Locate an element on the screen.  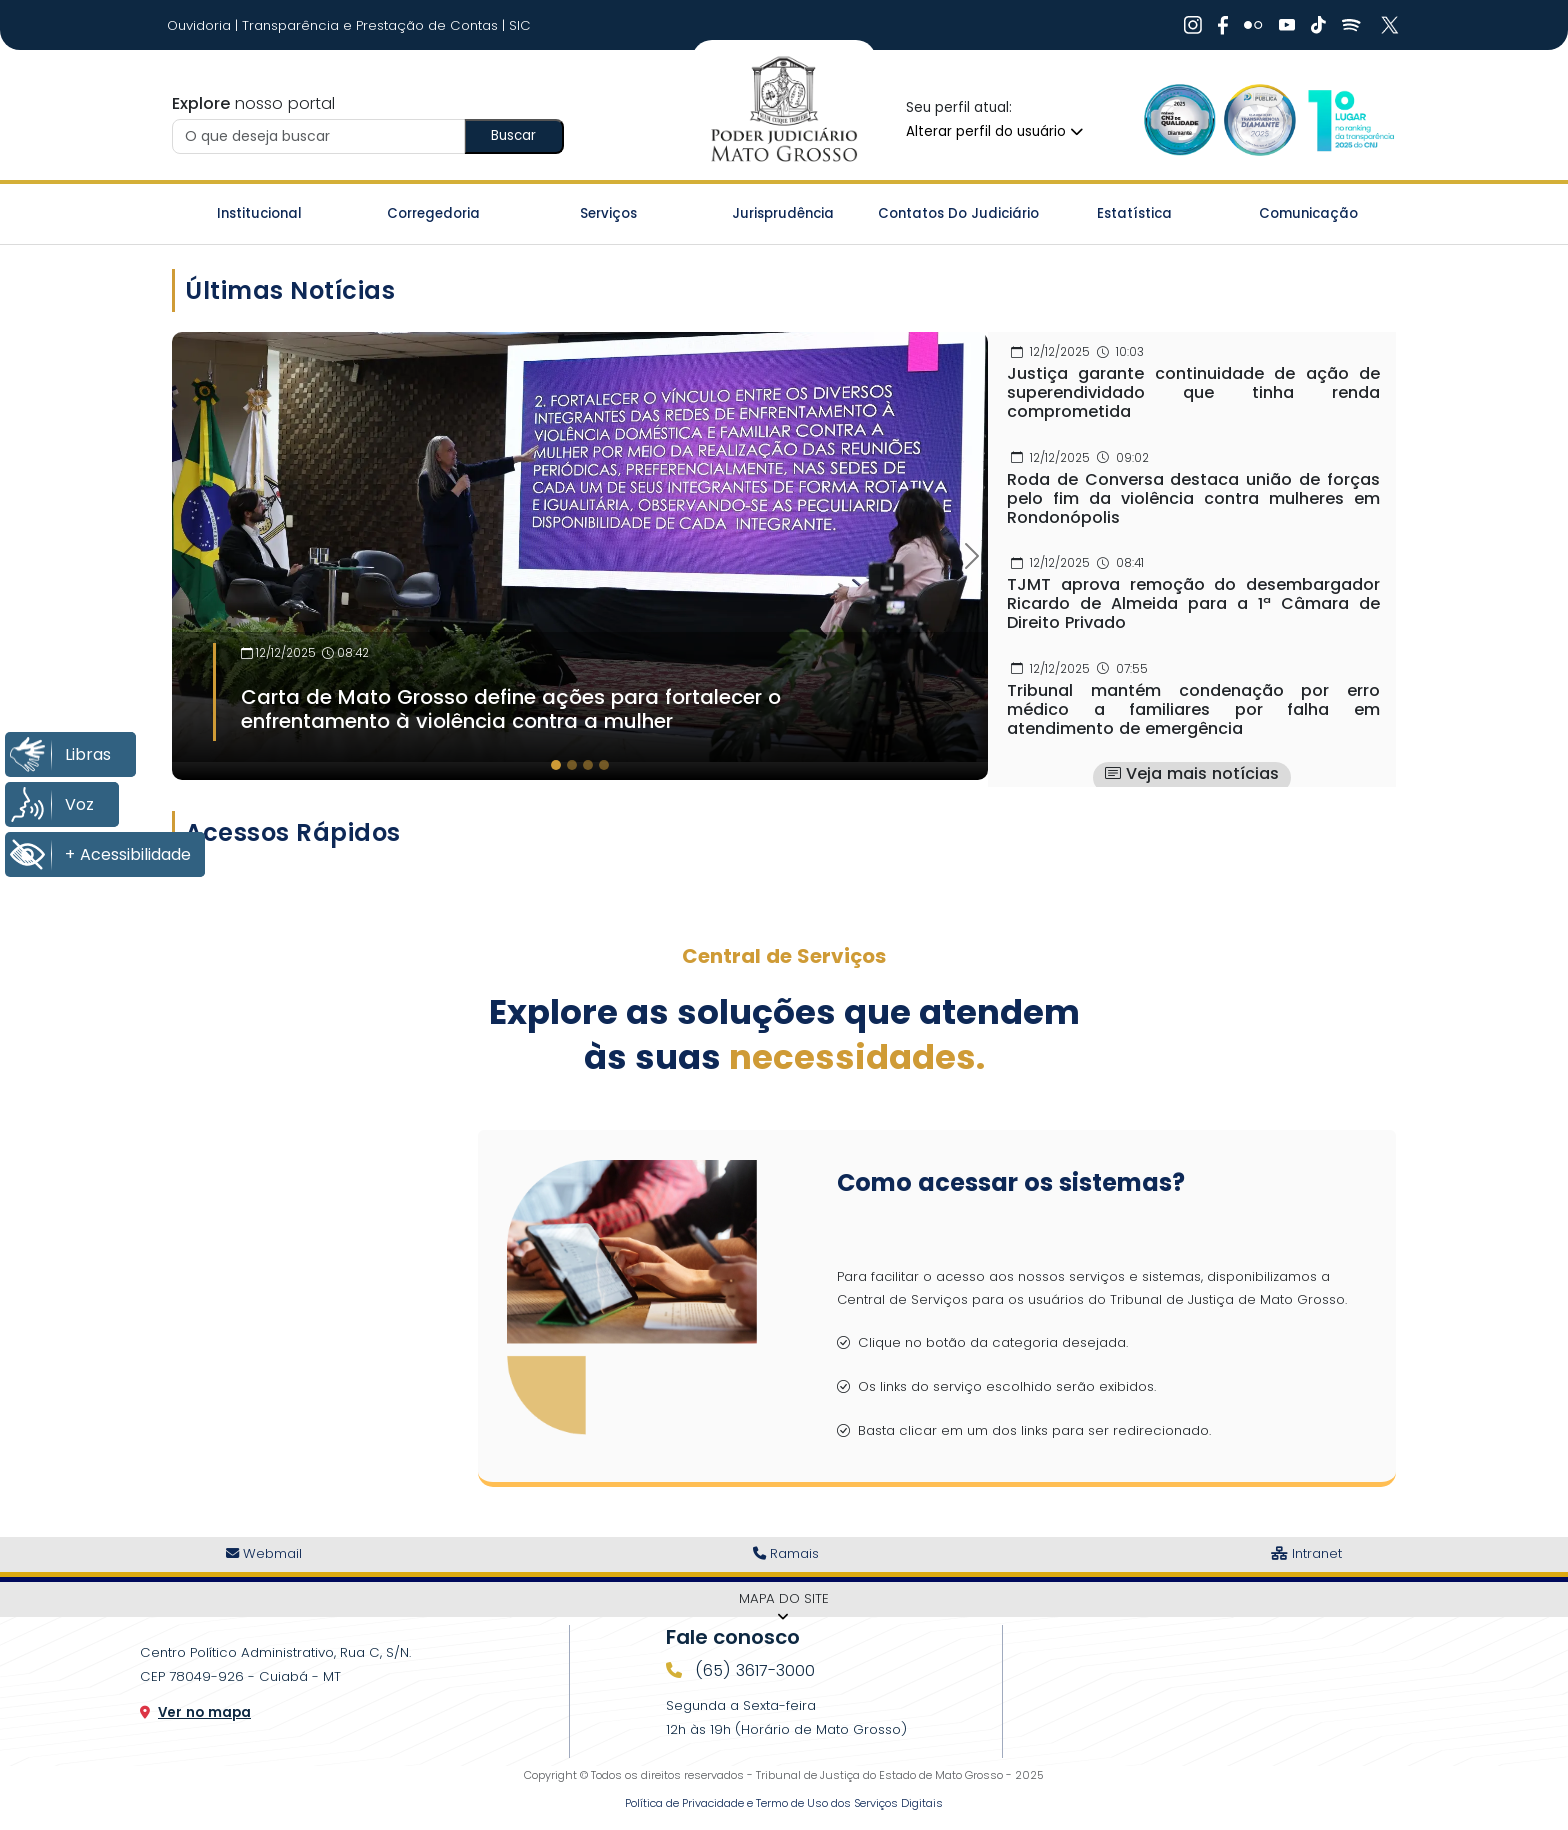
Seu perfil atual: is located at coordinates (959, 107).